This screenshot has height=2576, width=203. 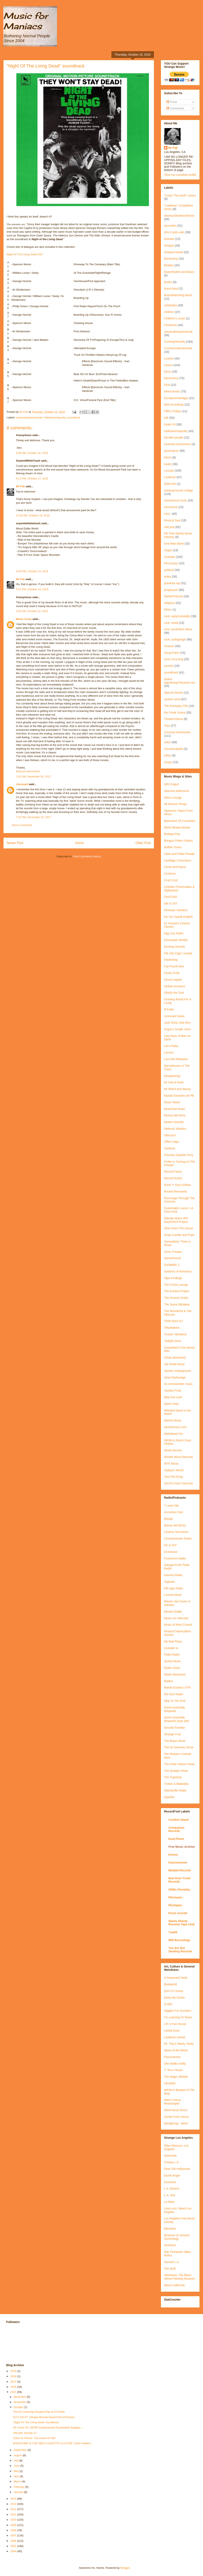 What do you see at coordinates (170, 483) in the screenshot?
I see `M4M Idol` at bounding box center [170, 483].